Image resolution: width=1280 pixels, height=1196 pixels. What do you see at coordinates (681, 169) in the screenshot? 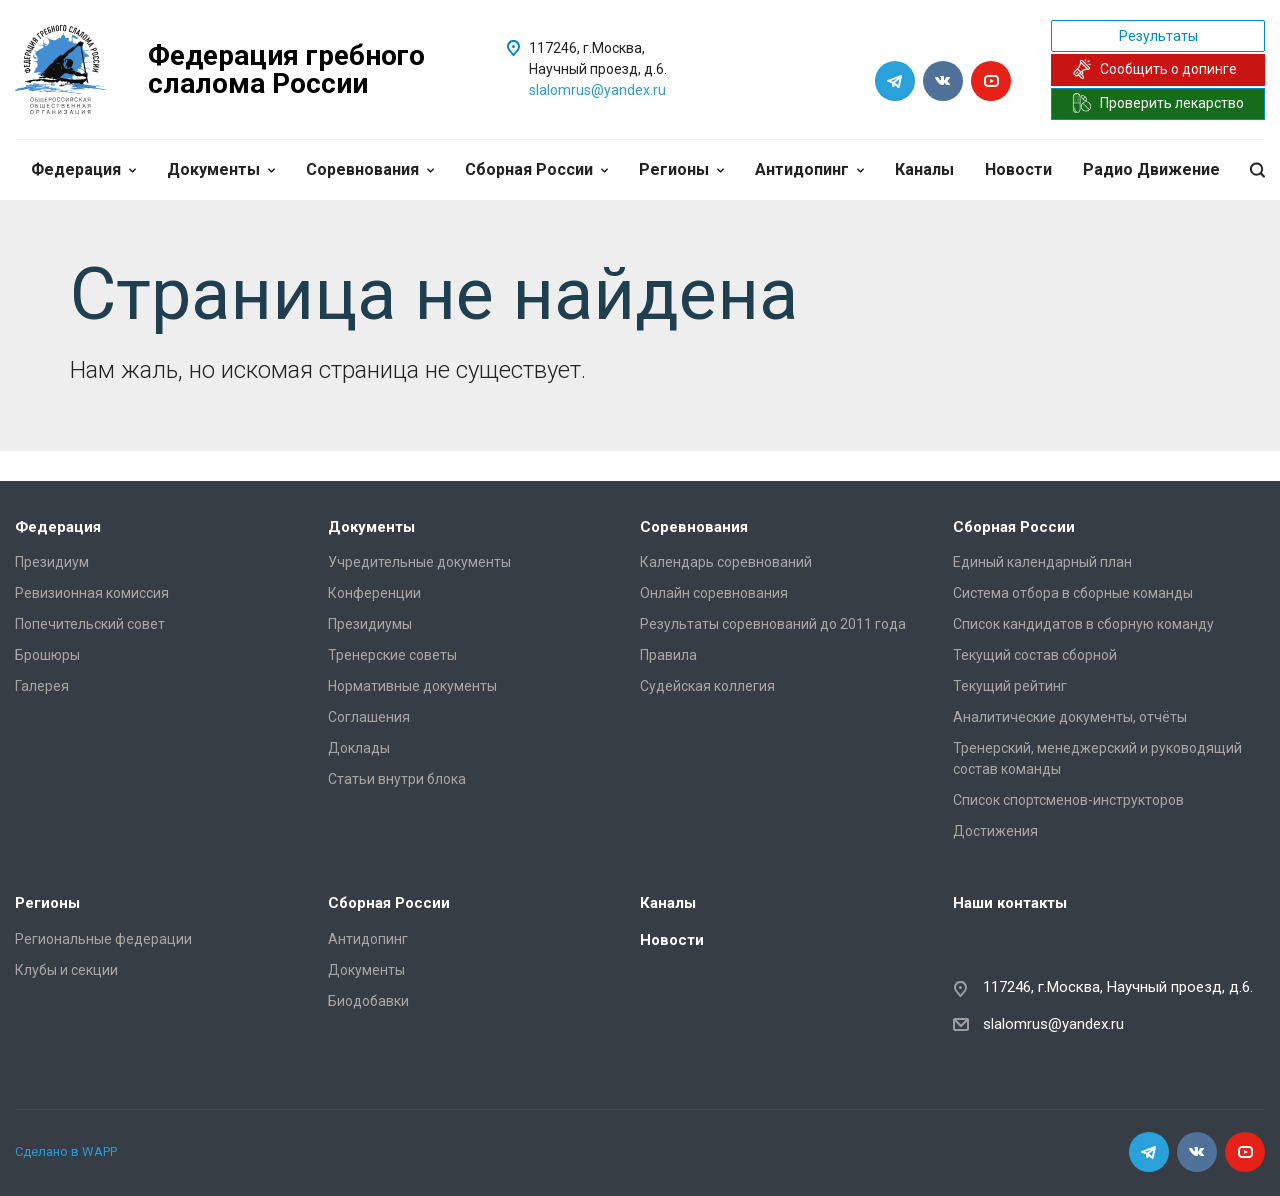
I see `Регионы` at bounding box center [681, 169].